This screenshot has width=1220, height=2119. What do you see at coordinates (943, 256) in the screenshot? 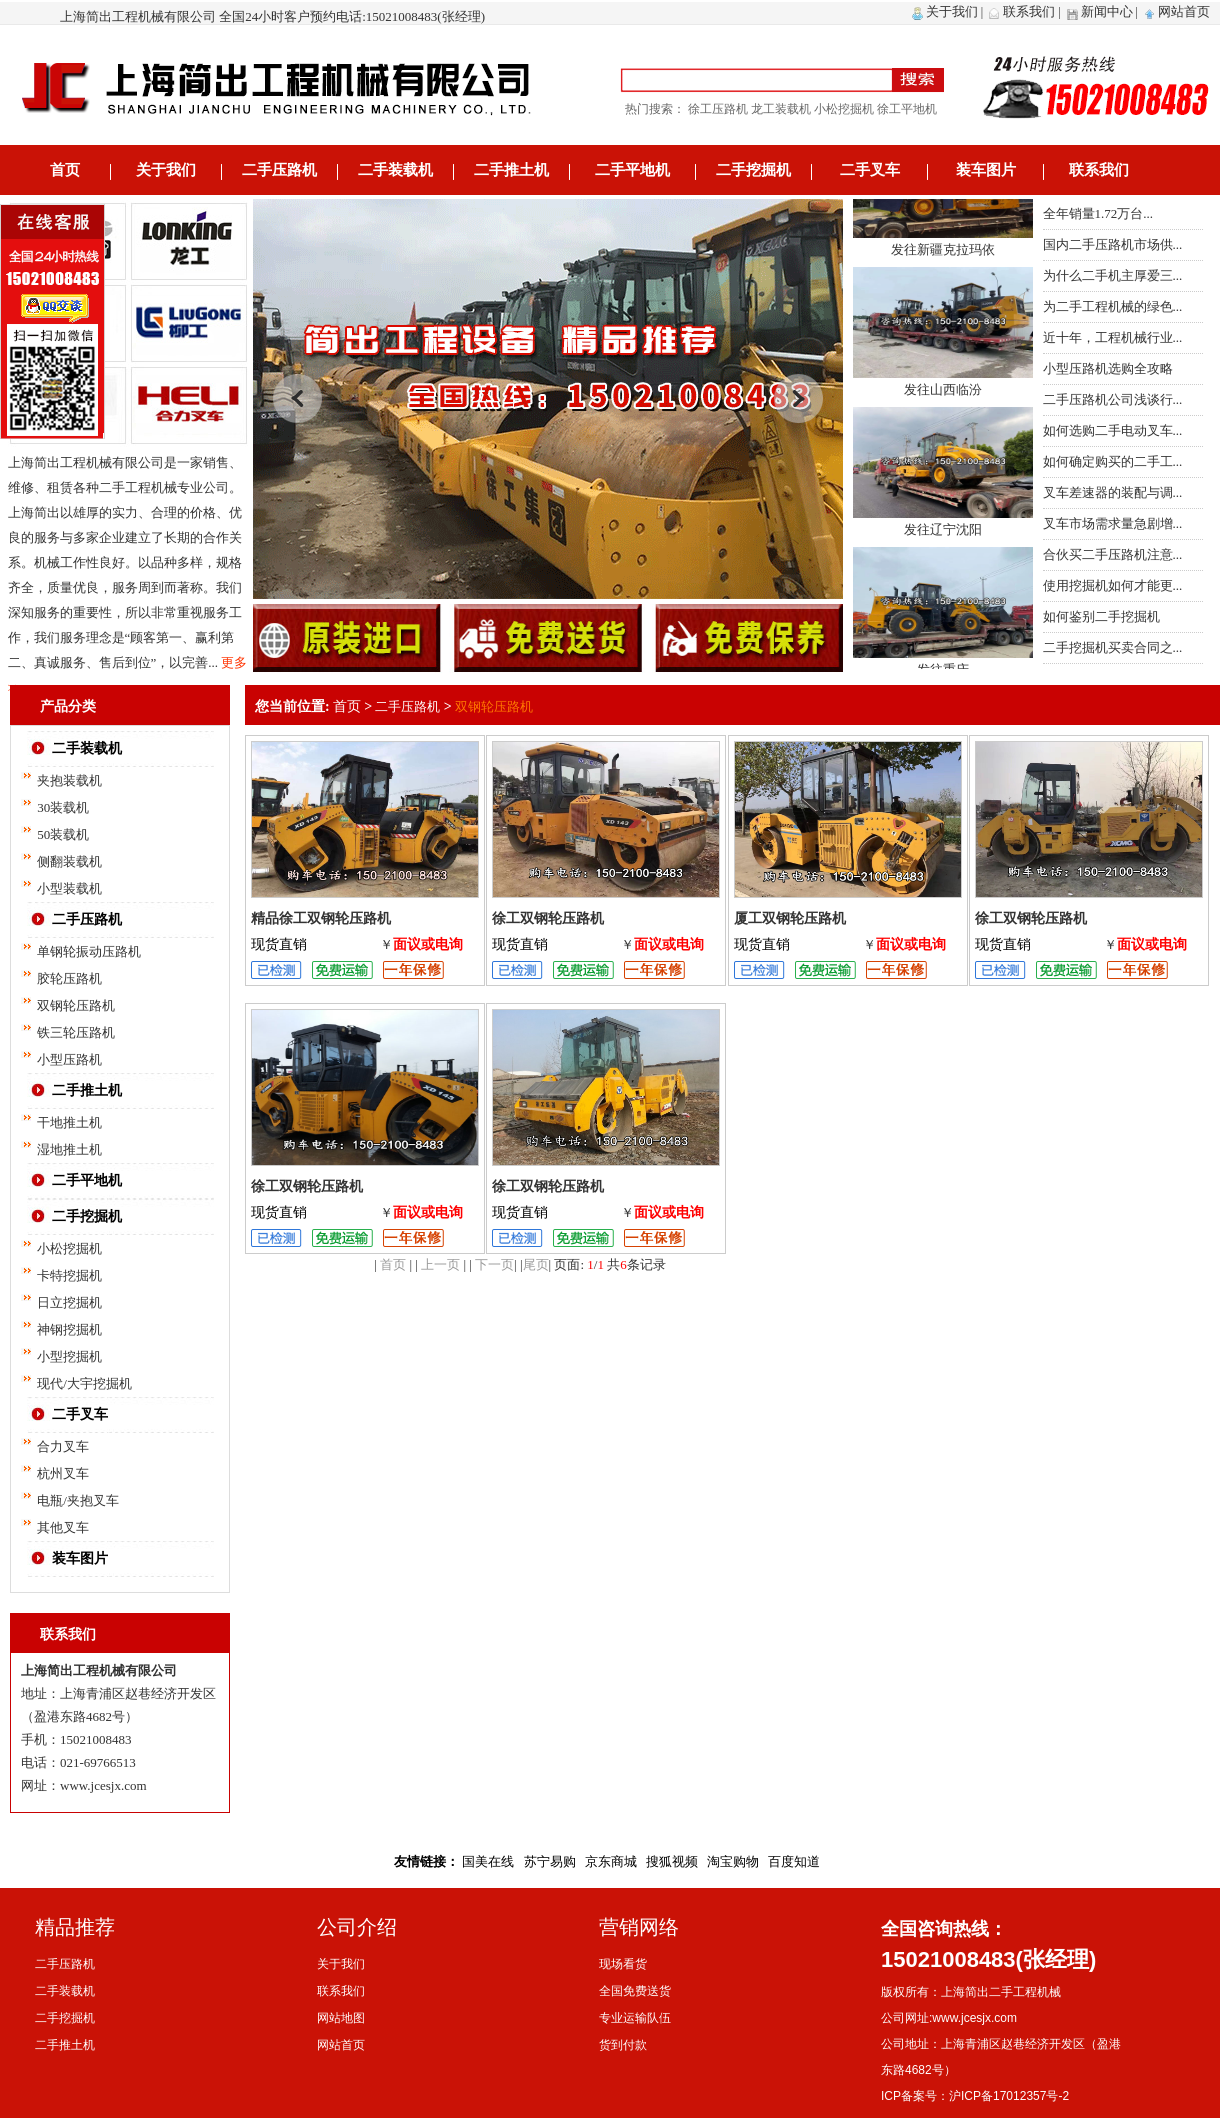
I see `发往新疆克拉玛依` at bounding box center [943, 256].